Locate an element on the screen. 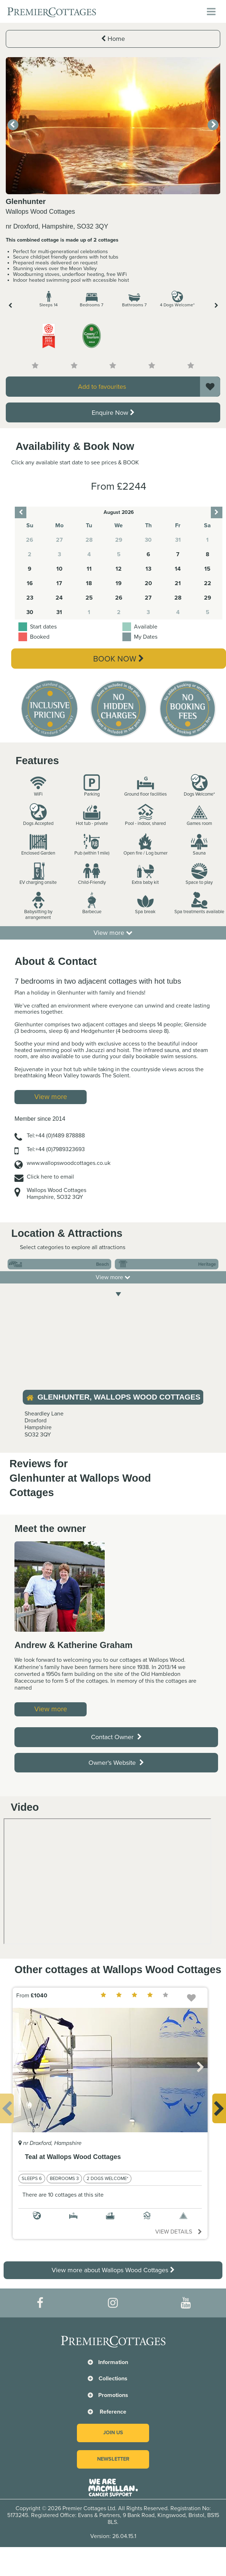  16 is located at coordinates (30, 583).